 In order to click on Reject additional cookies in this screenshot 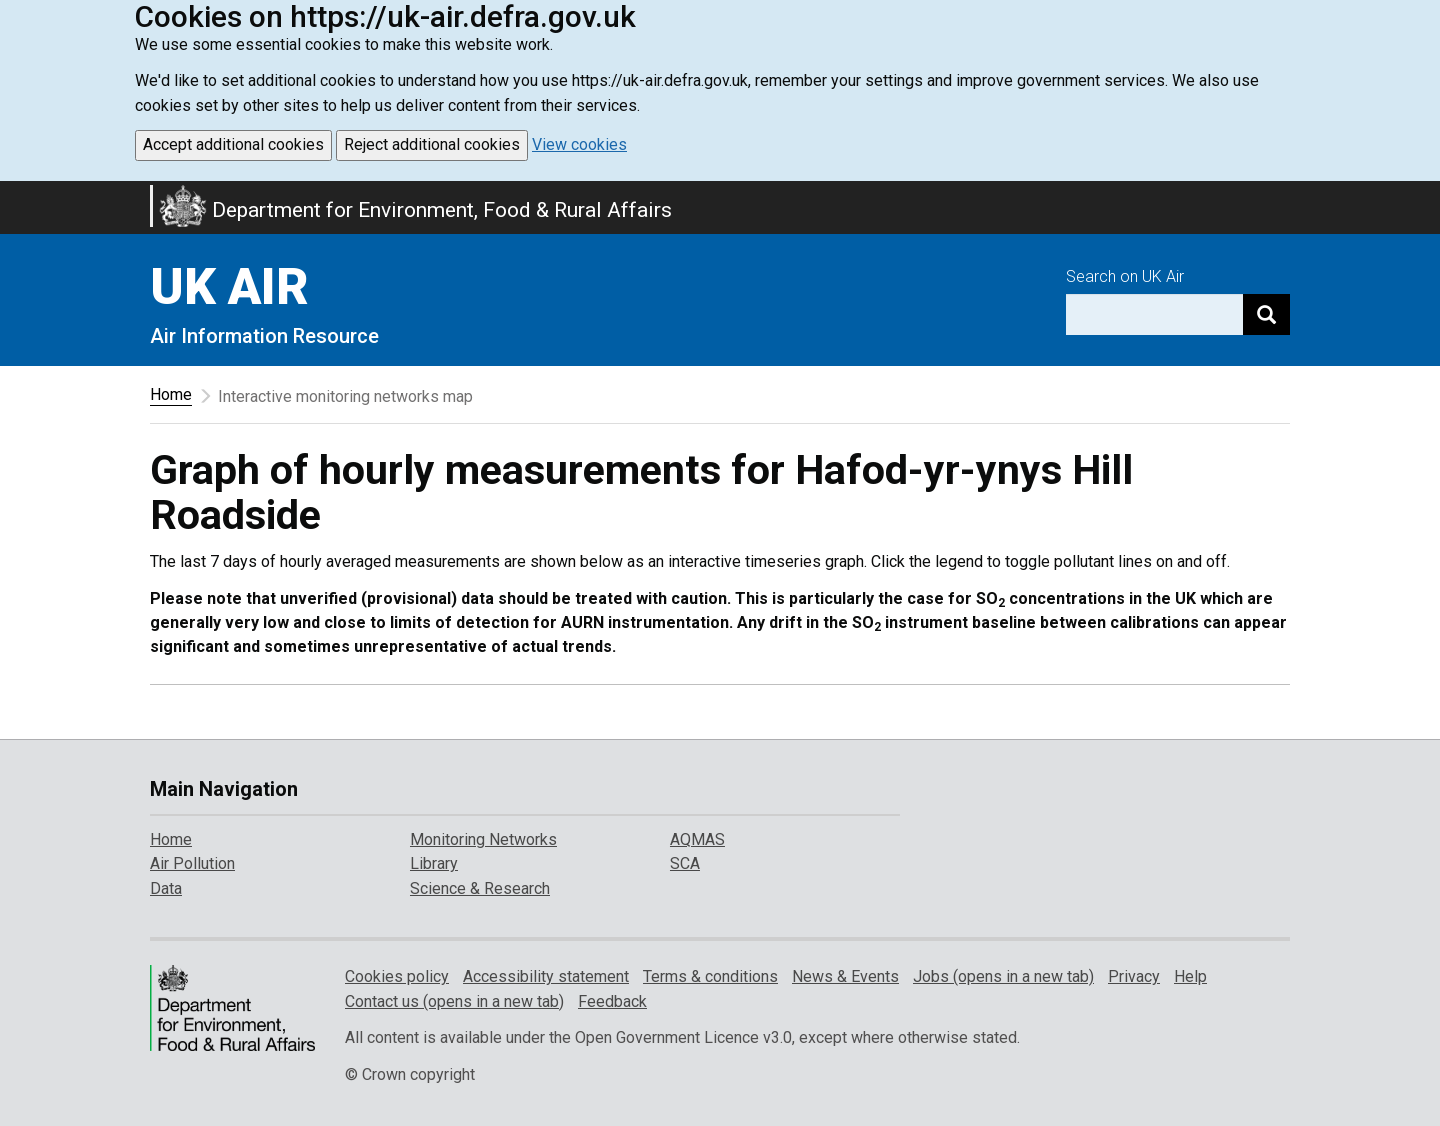, I will do `click(432, 144)`.